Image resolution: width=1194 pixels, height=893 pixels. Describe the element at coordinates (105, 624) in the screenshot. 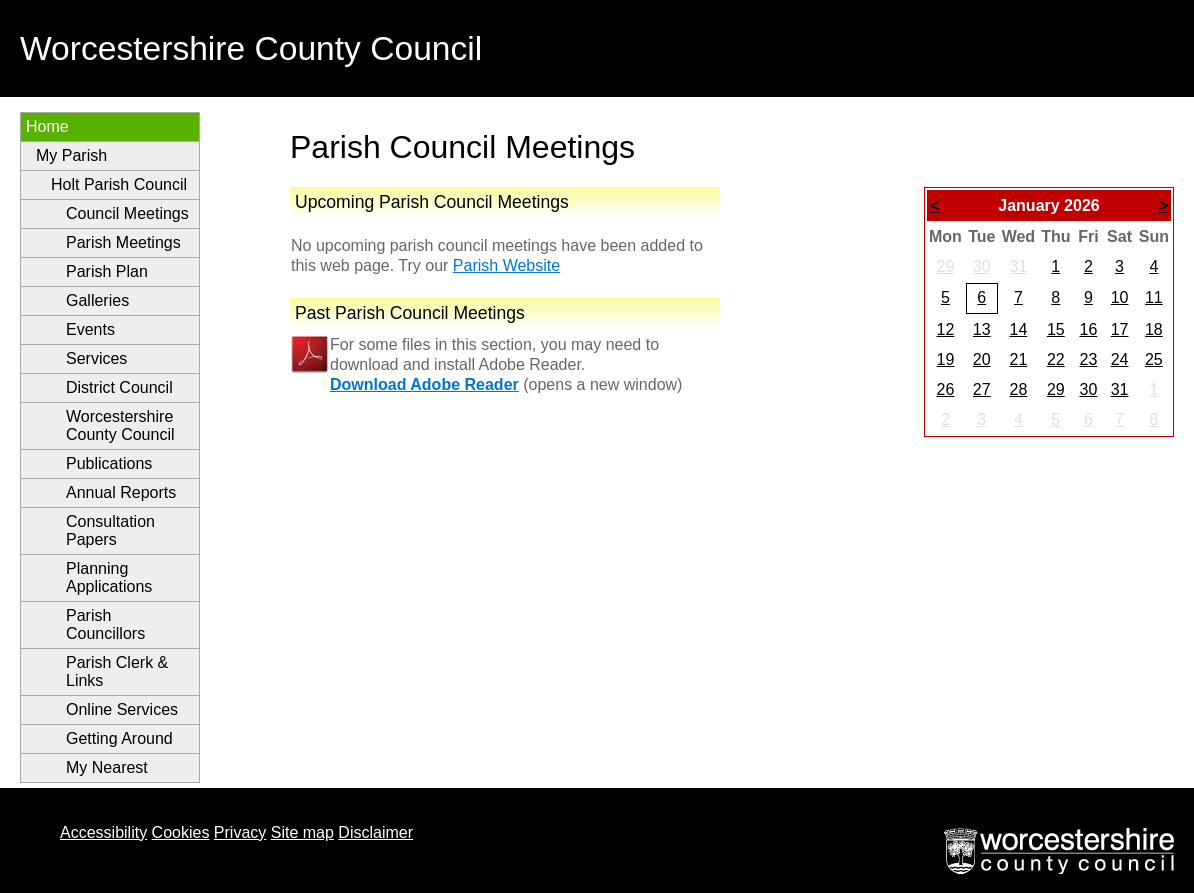

I see `Parish Councillors` at that location.